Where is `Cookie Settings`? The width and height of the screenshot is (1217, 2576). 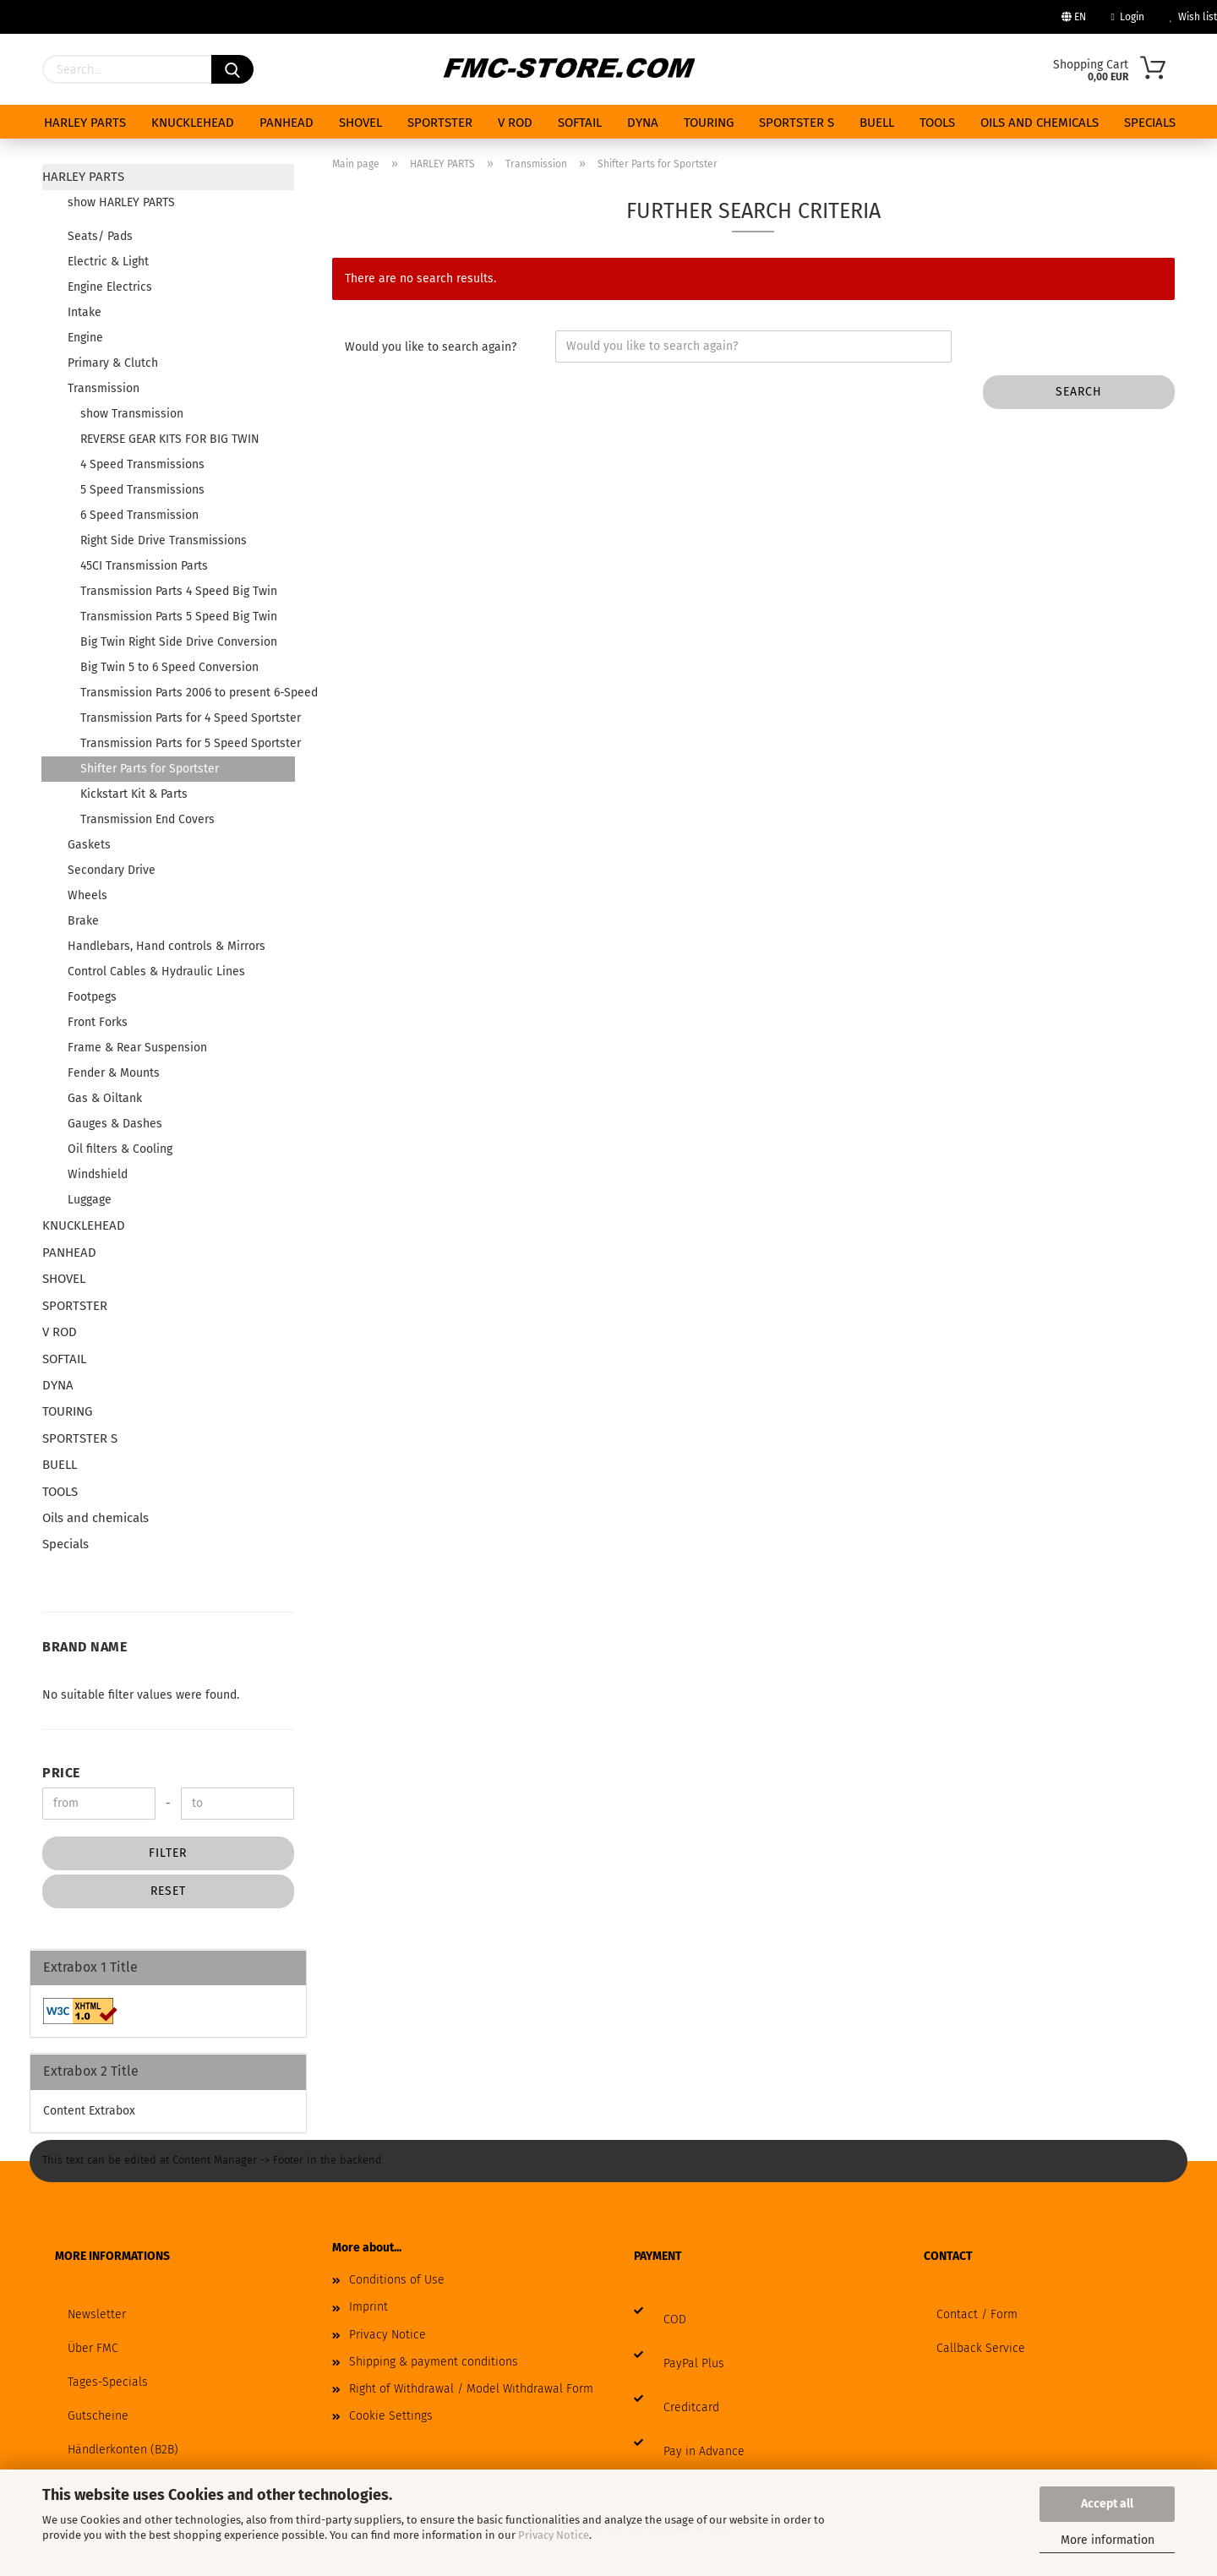
Cookie Settings is located at coordinates (391, 2416).